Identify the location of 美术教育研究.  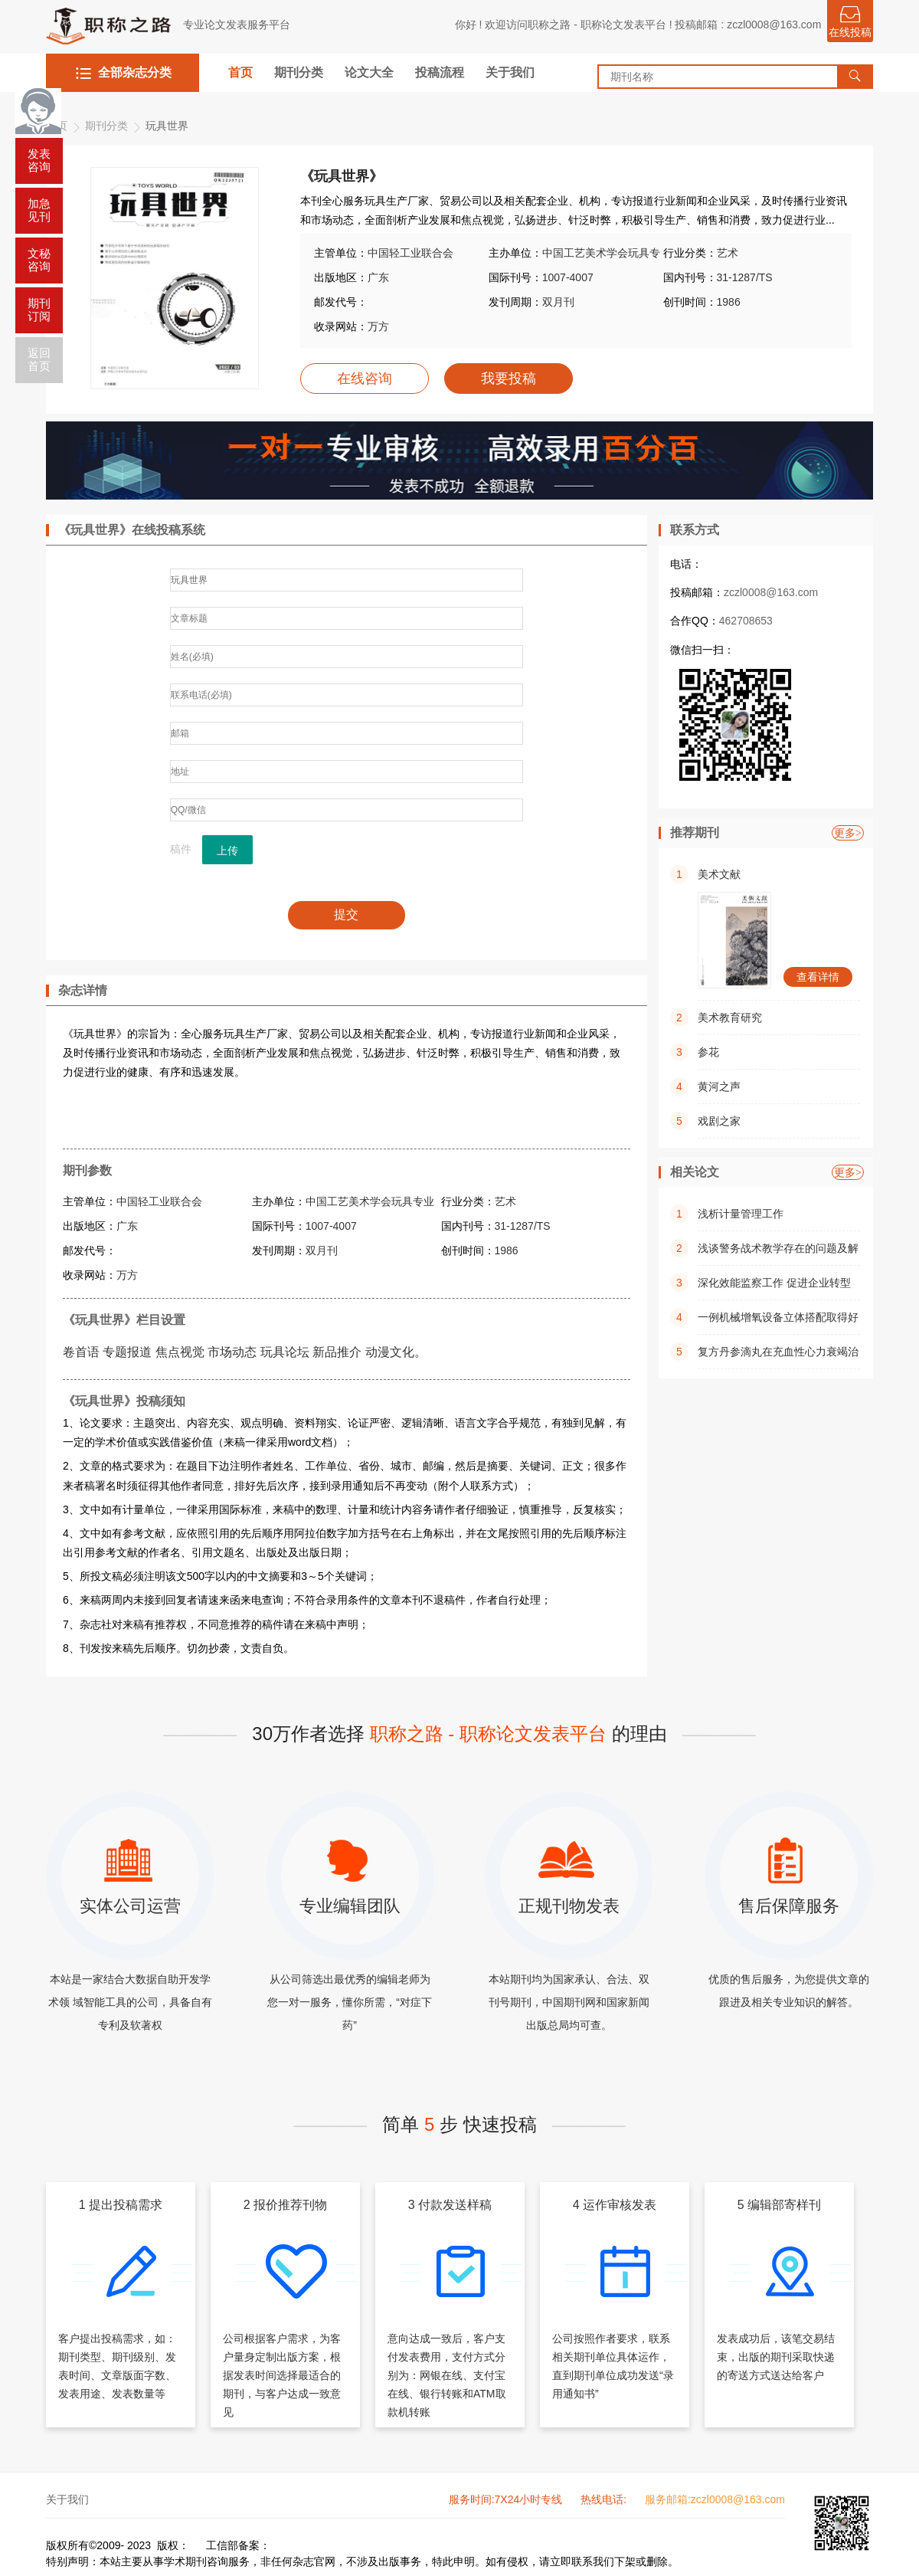
(730, 1017).